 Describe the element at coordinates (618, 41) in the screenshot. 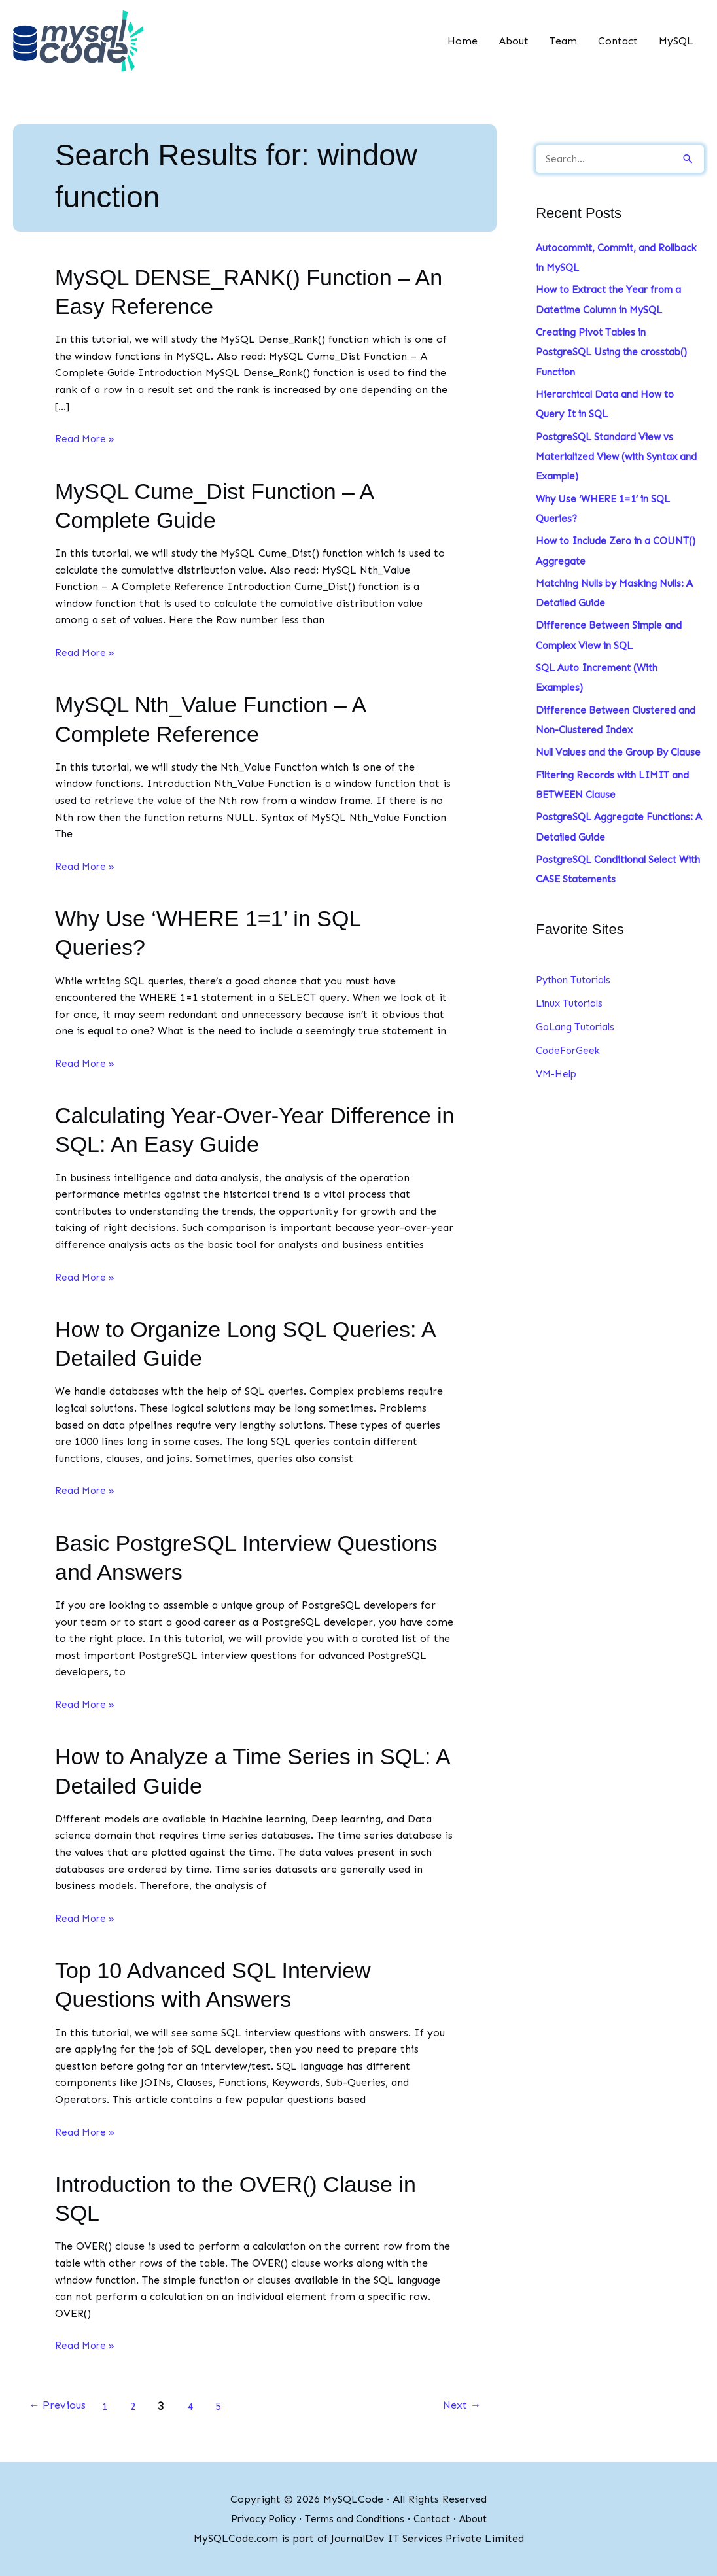

I see `Contact` at that location.